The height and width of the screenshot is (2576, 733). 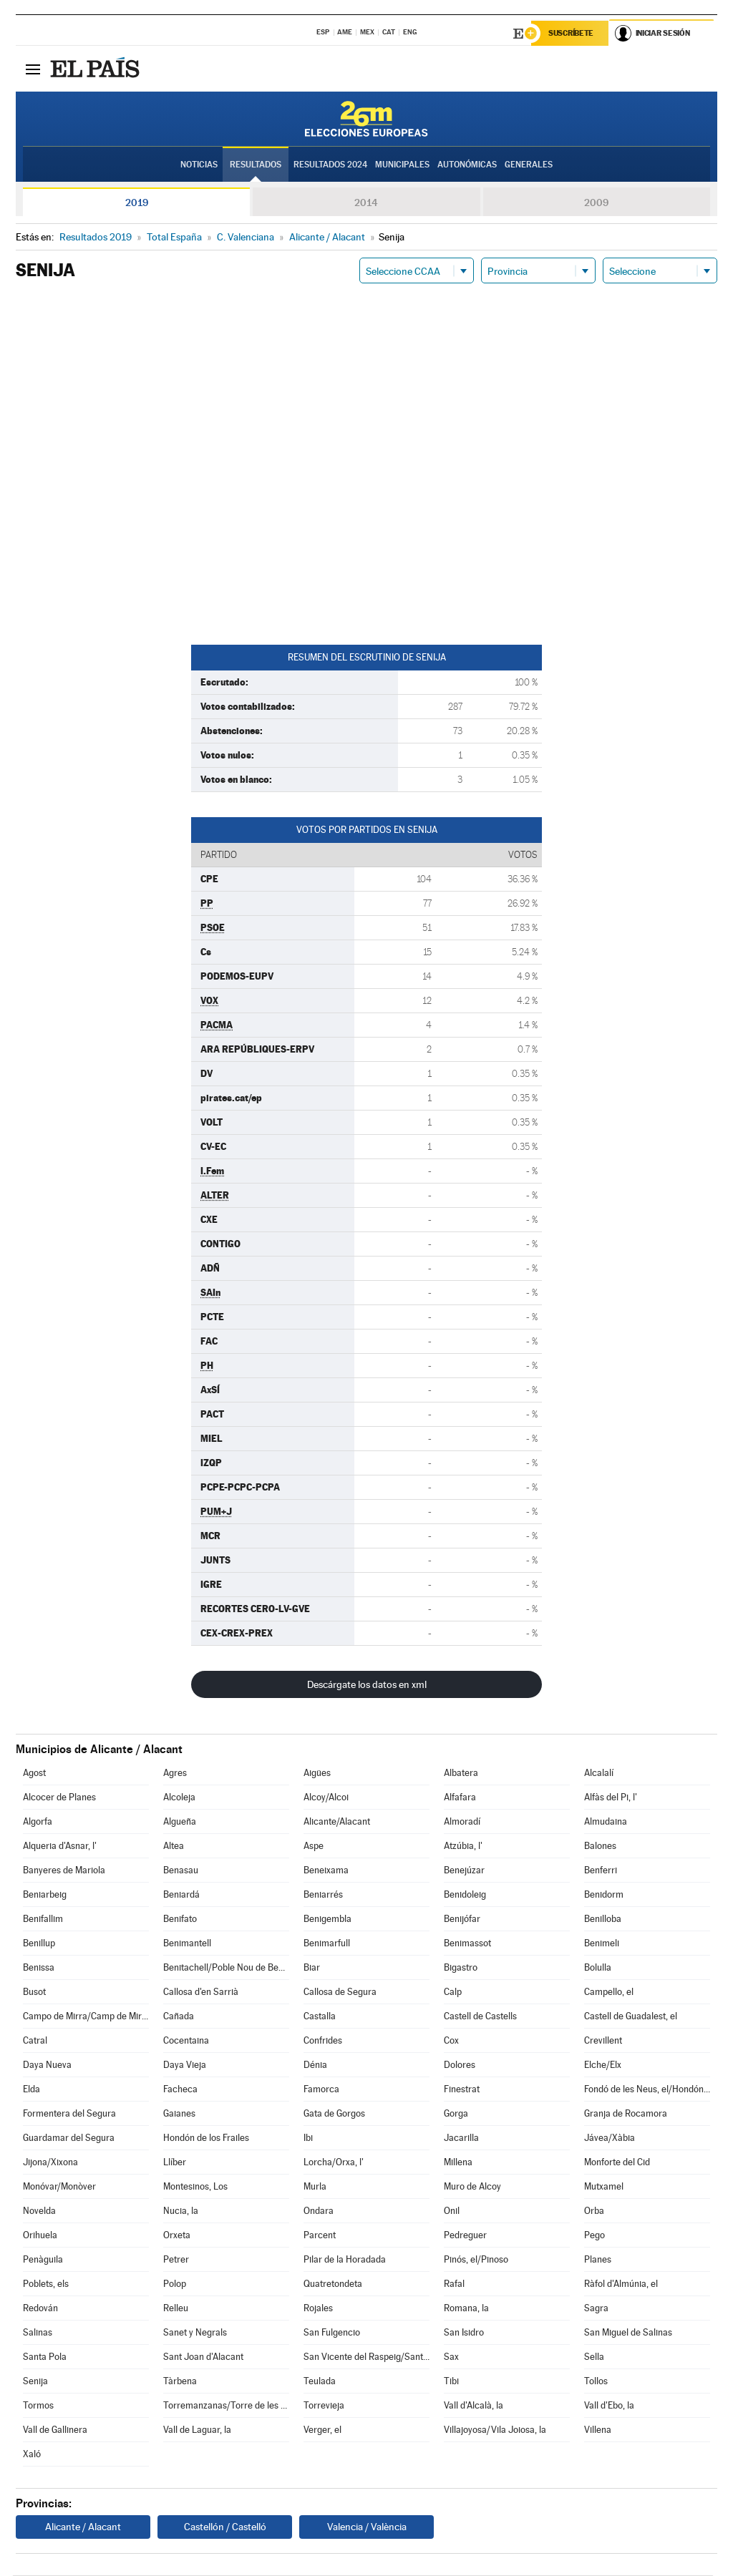 I want to click on Senija, so click(x=35, y=2381).